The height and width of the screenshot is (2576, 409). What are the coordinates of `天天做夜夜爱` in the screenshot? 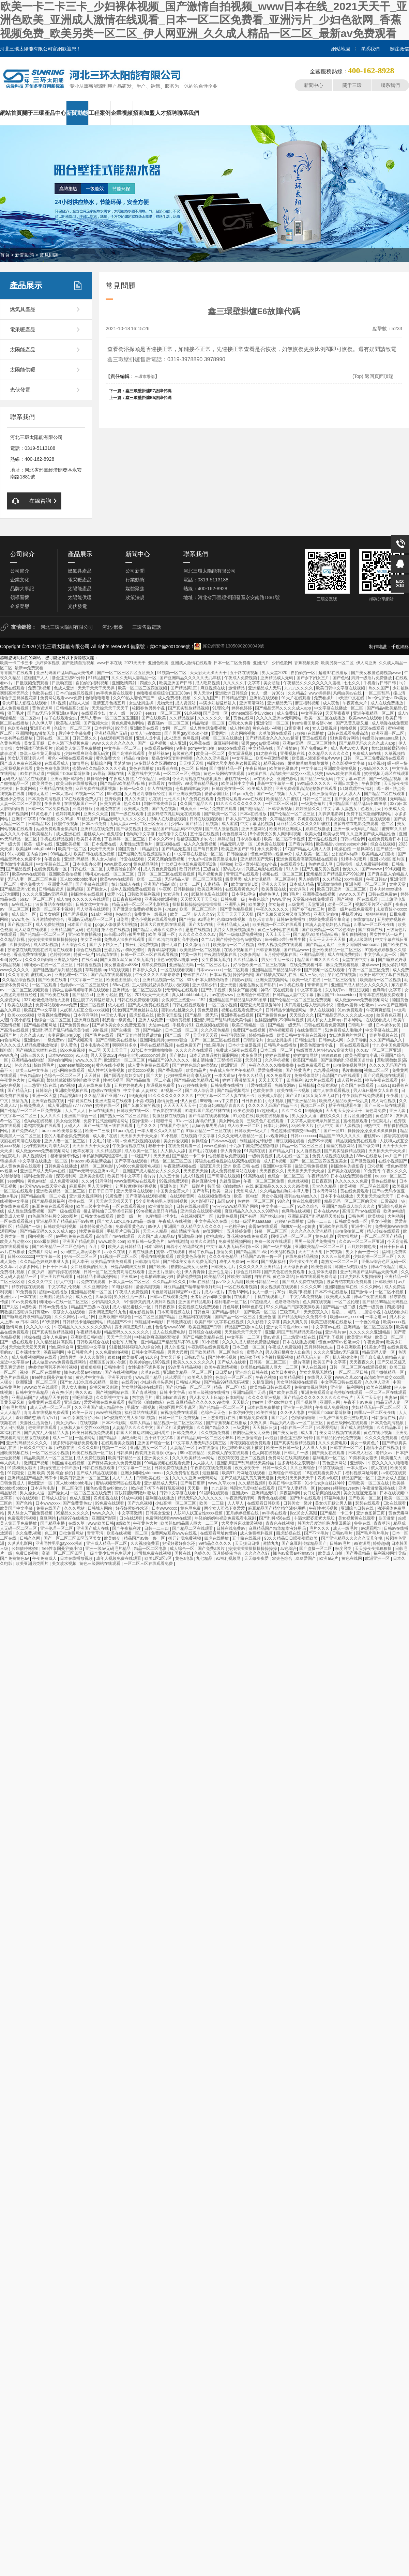 It's located at (296, 1266).